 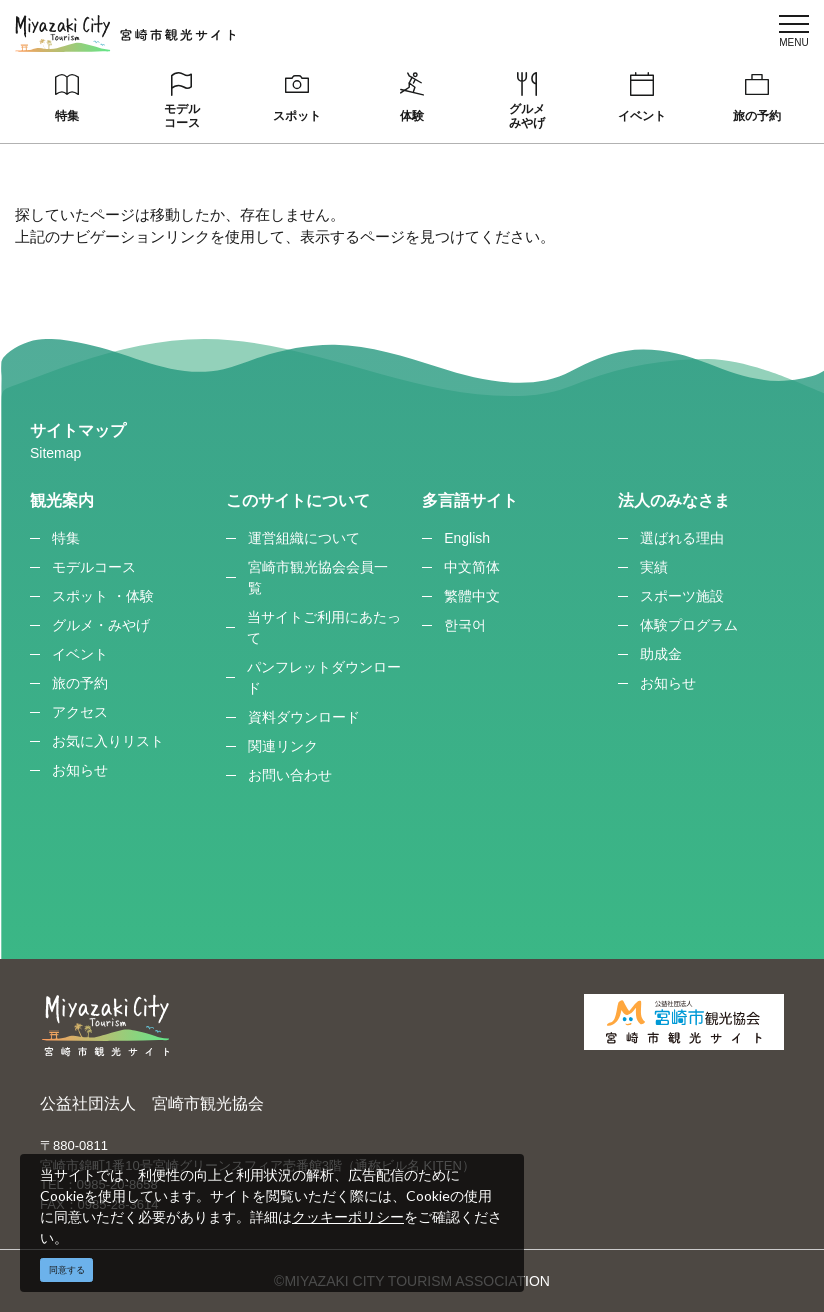 I want to click on 体験プログラム, so click(x=689, y=625).